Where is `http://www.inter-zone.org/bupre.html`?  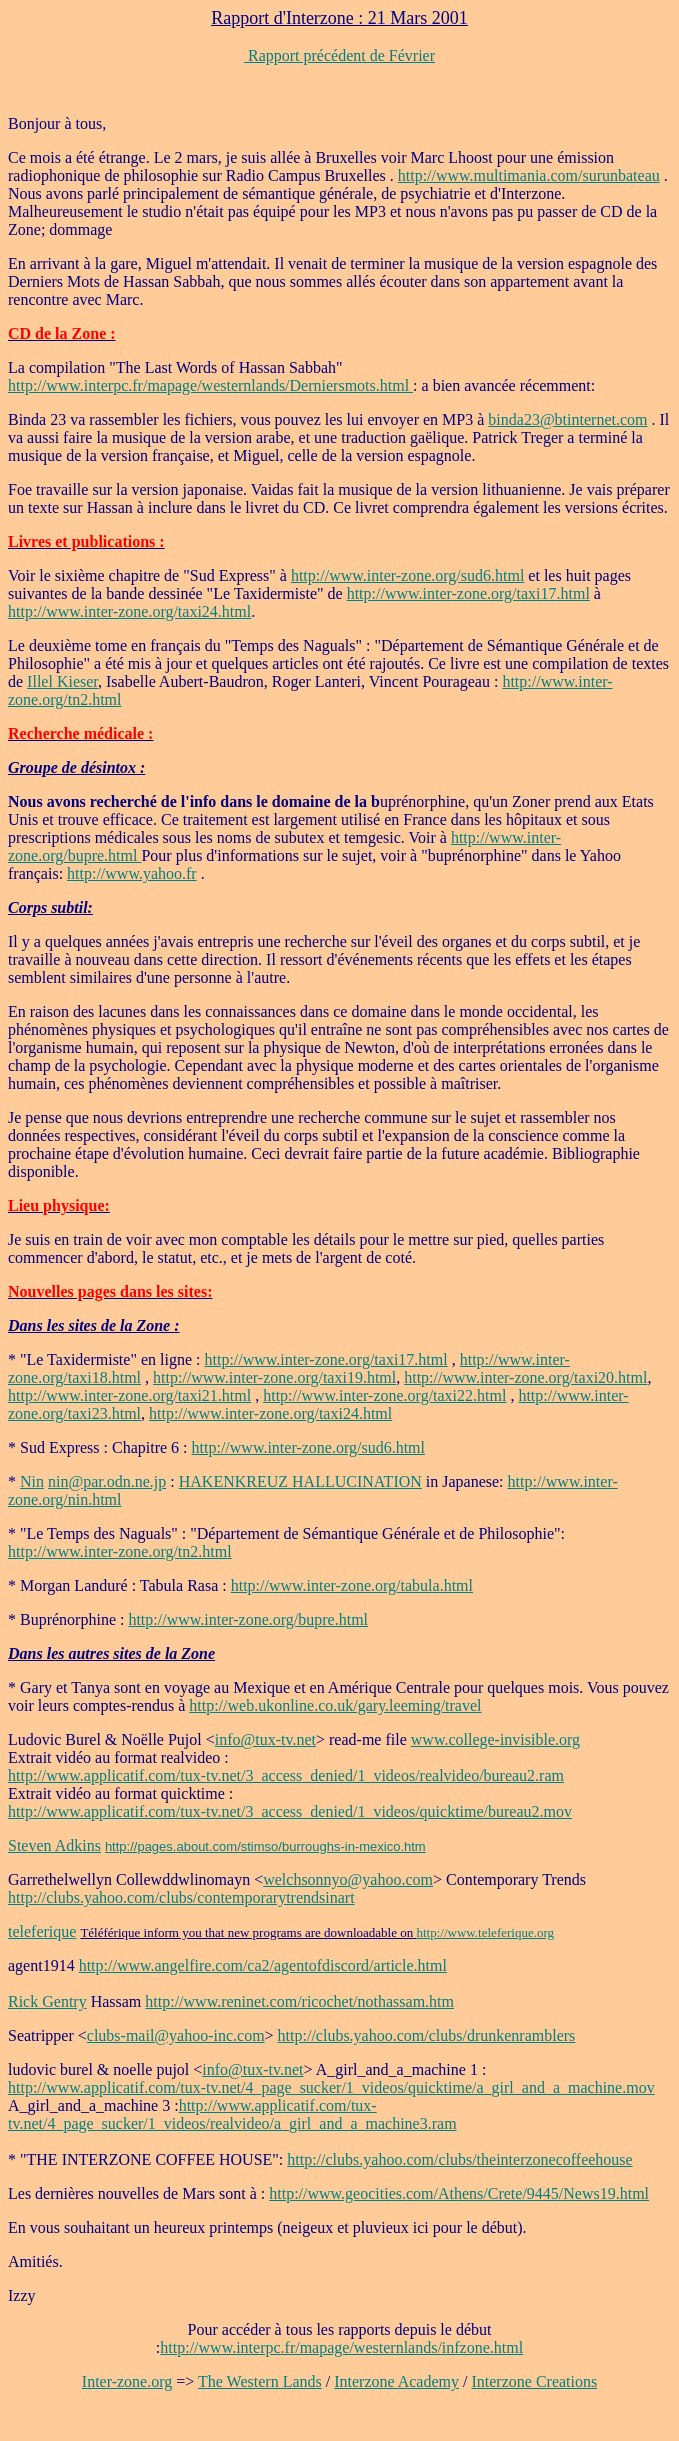
http://www.inter-zone.org/bupre.html is located at coordinates (248, 1619).